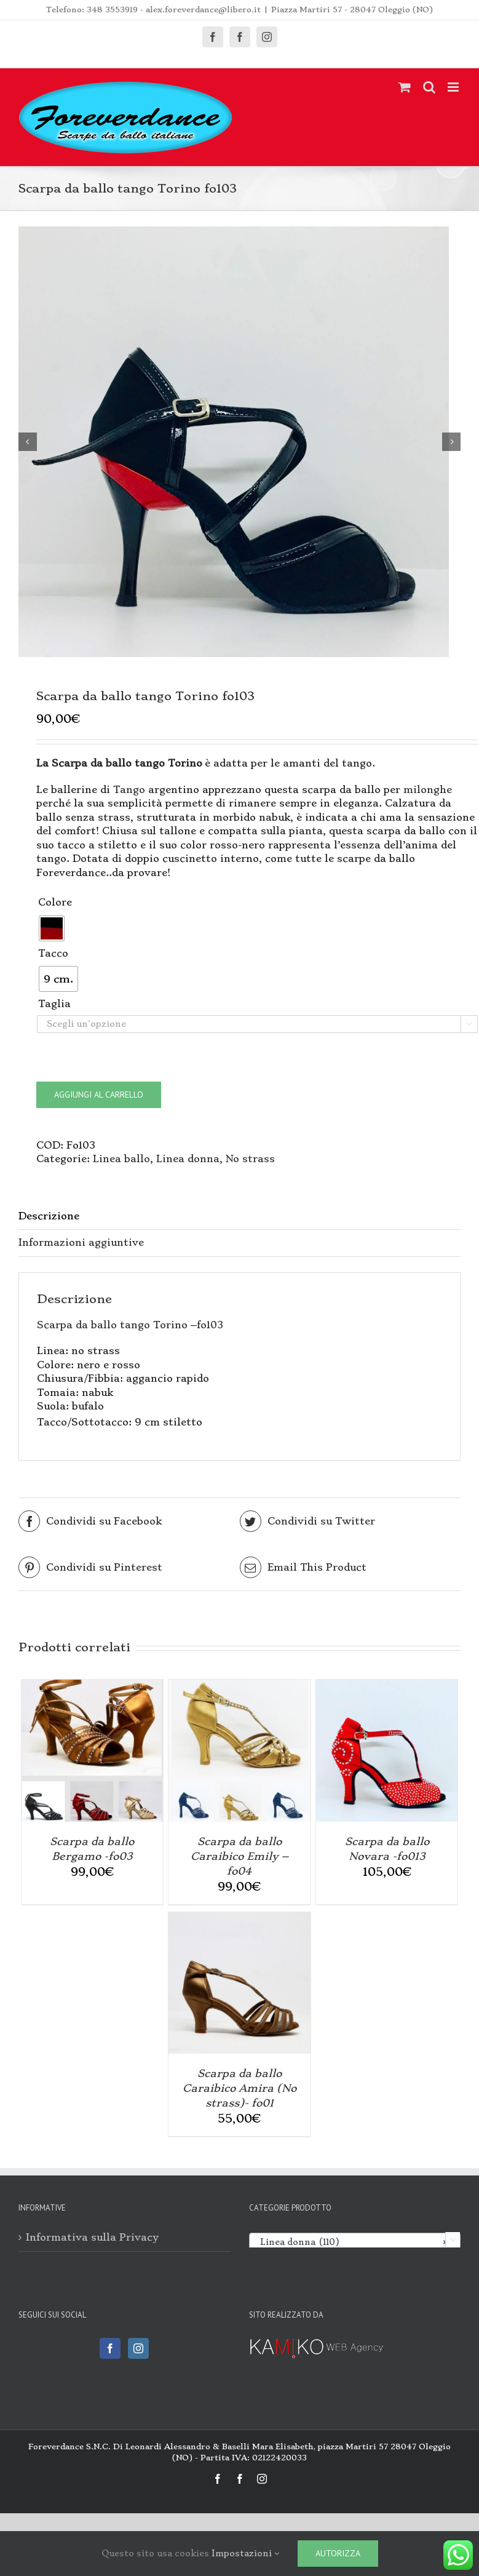 Image resolution: width=479 pixels, height=2576 pixels. What do you see at coordinates (351, 2242) in the screenshot?
I see `Linea donna (110) [textbox]` at bounding box center [351, 2242].